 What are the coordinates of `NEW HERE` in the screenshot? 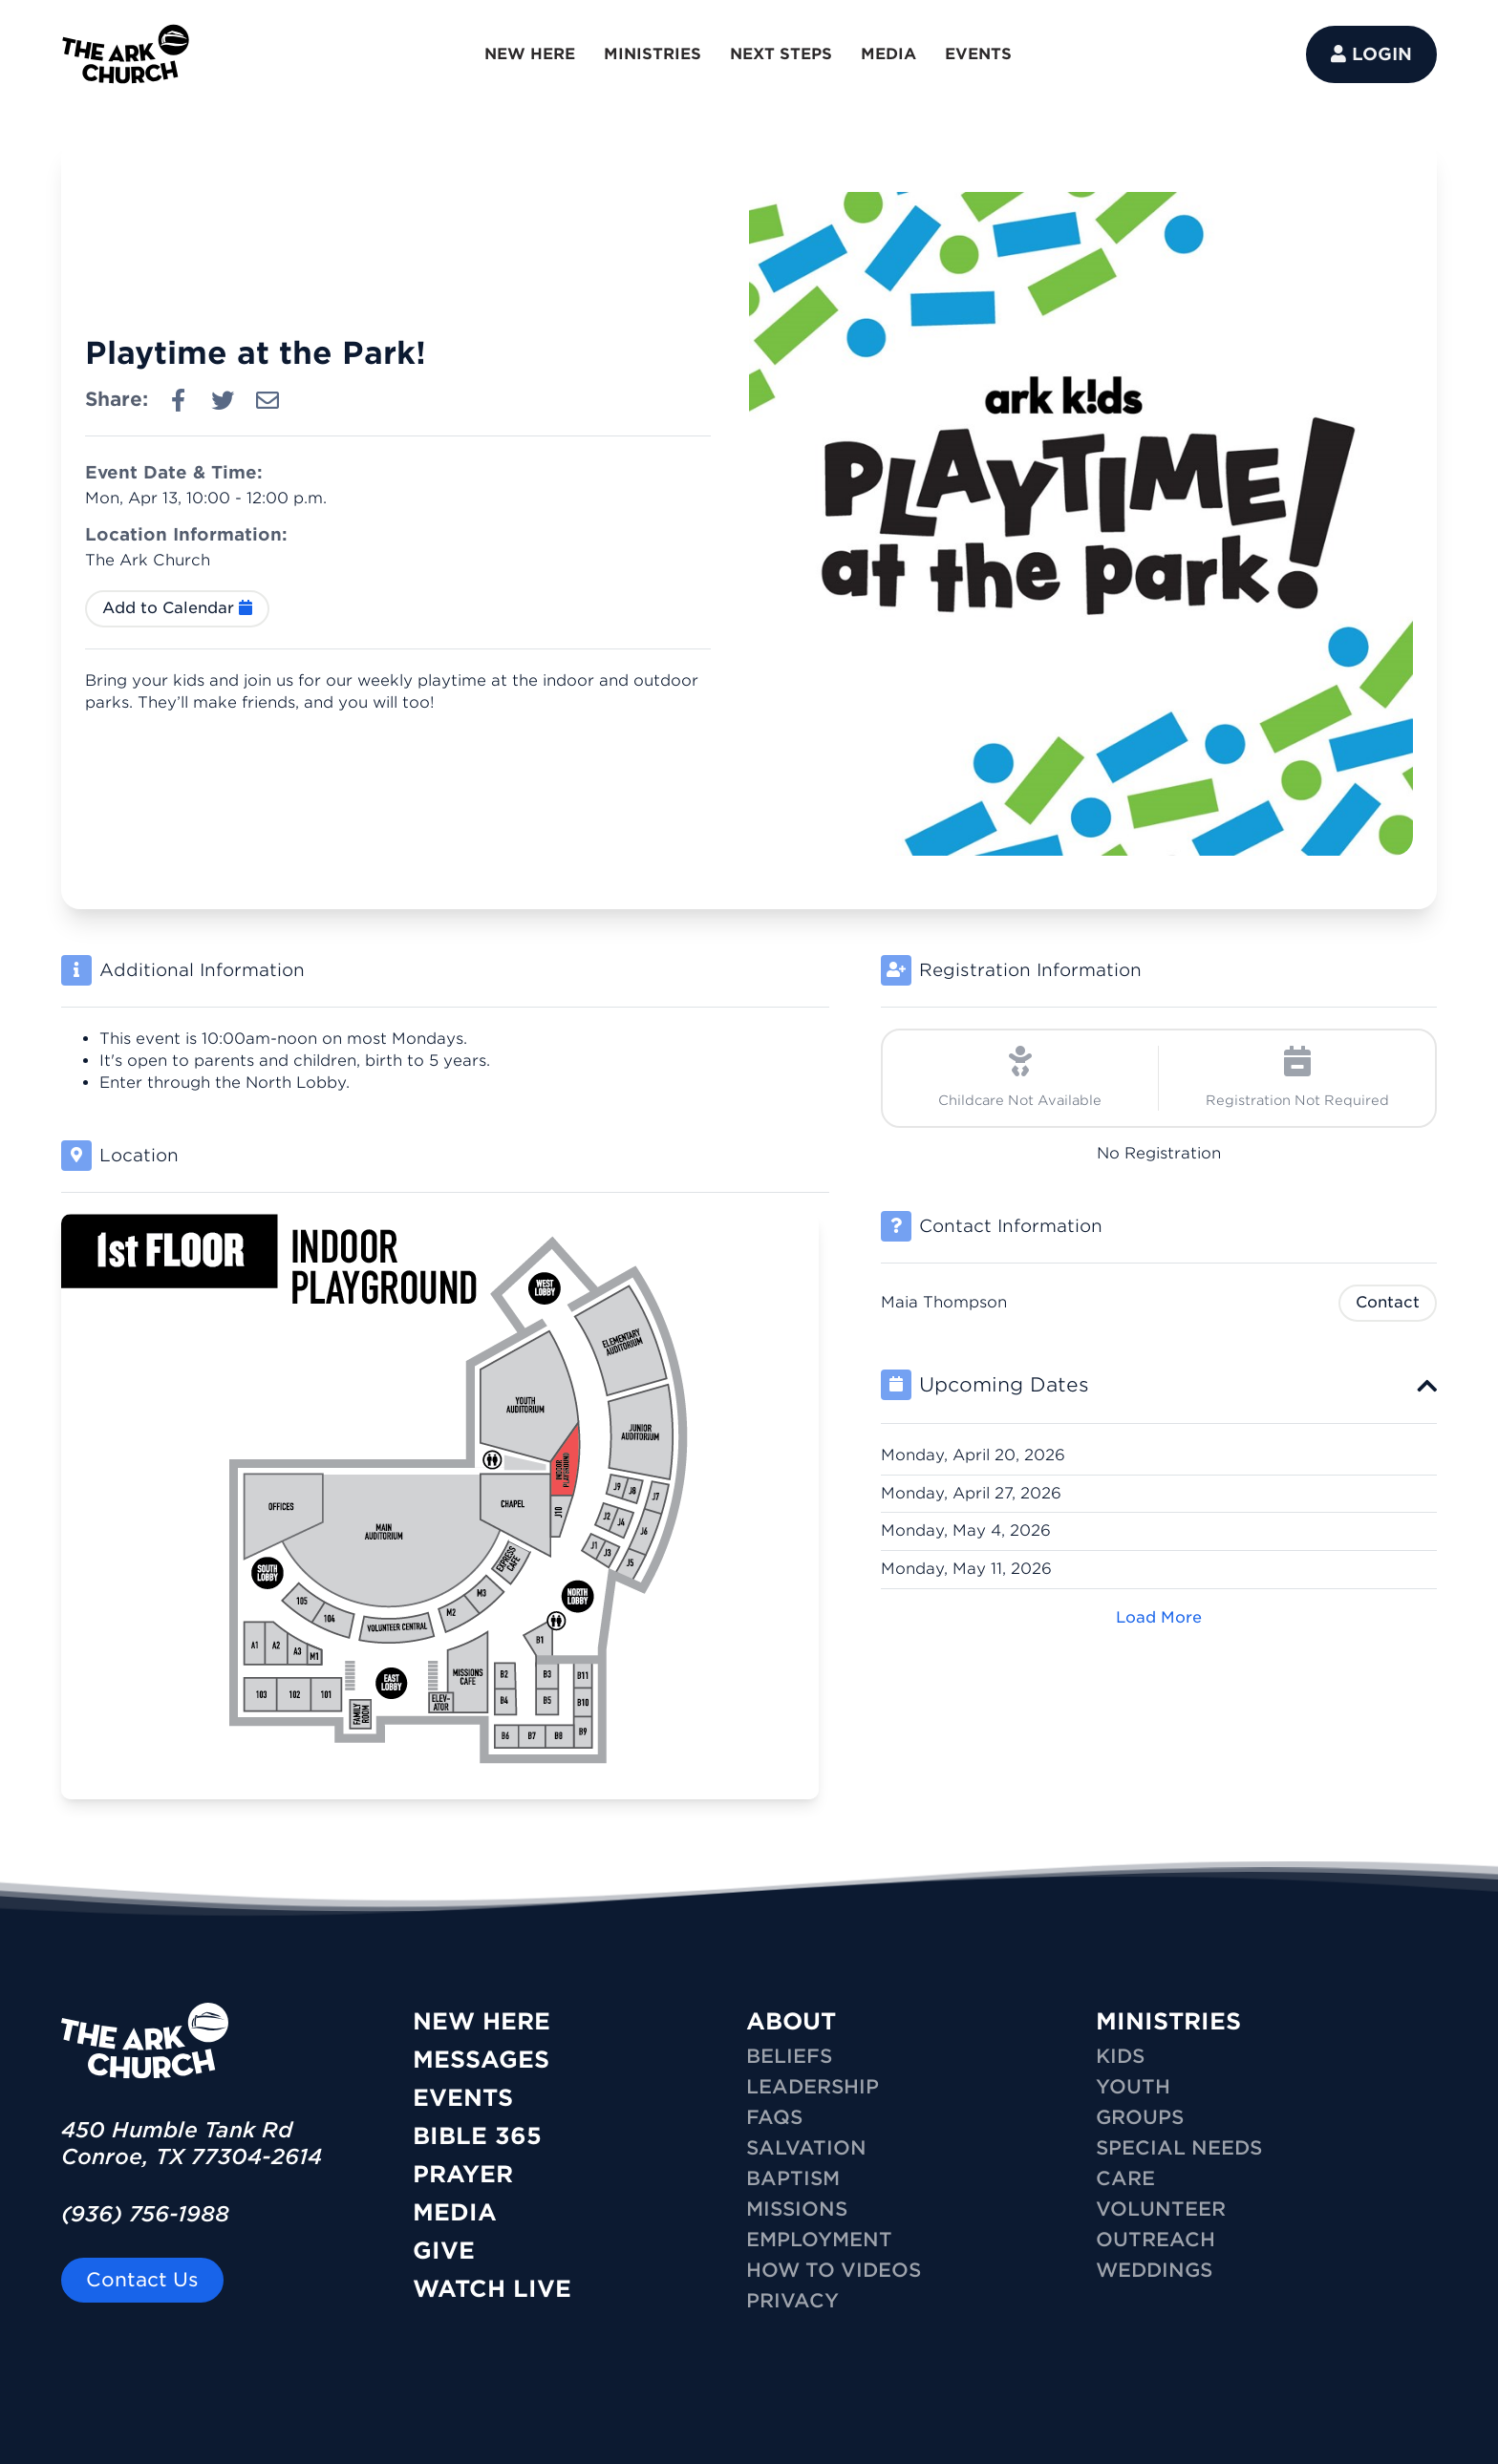 It's located at (529, 54).